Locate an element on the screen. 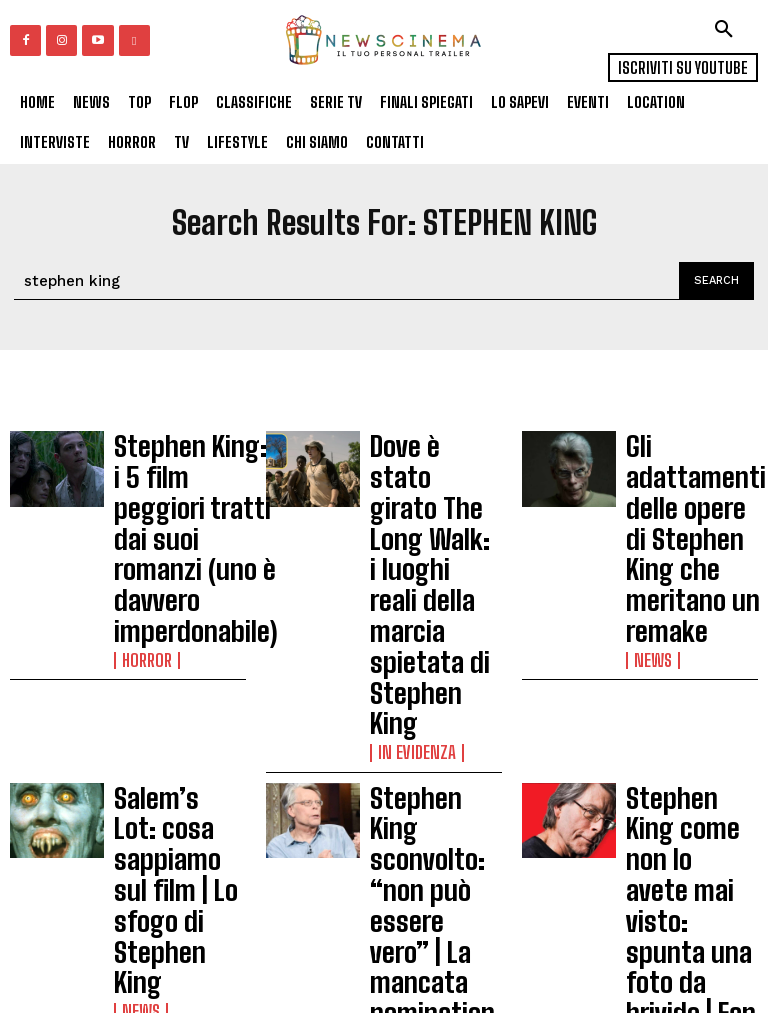 Image resolution: width=768 pixels, height=1013 pixels. Stephen King sconvolto: “non può essere vero” | La mancata nomination agli Oscar 2024 is located at coordinates (430, 611).